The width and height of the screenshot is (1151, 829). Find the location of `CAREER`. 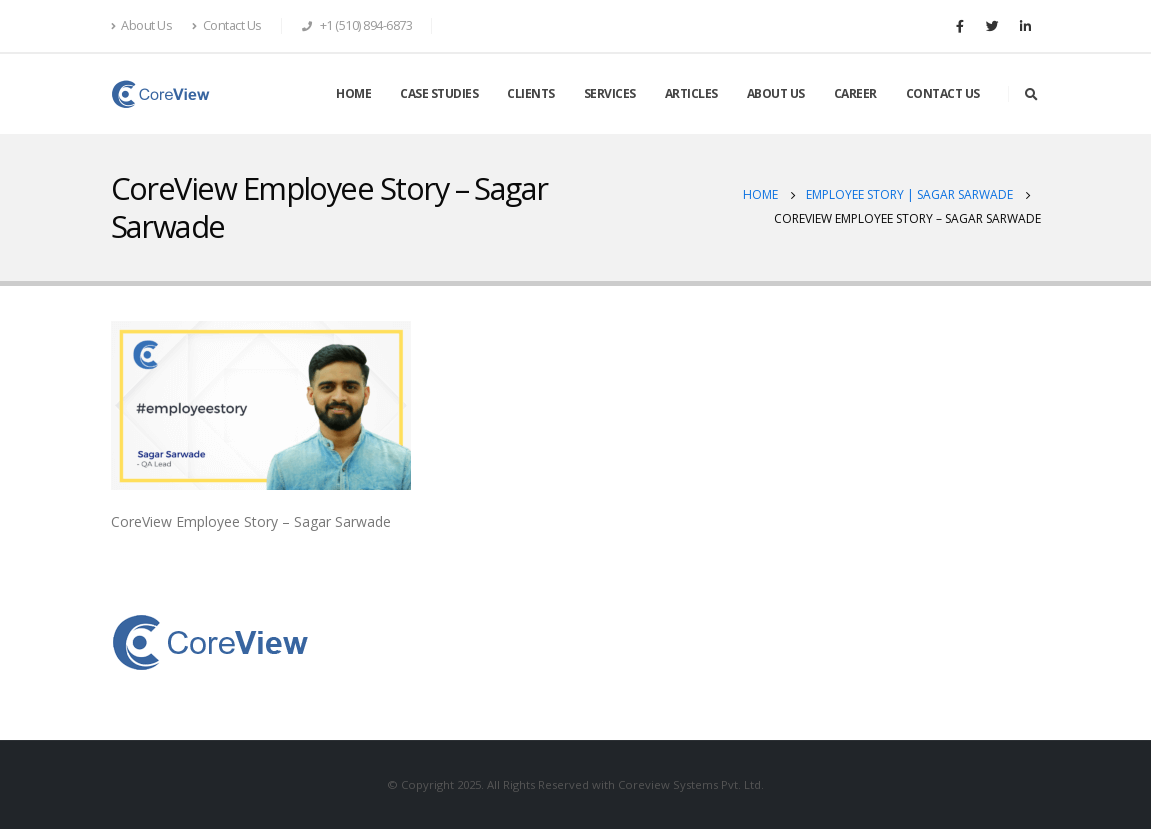

CAREER is located at coordinates (855, 93).